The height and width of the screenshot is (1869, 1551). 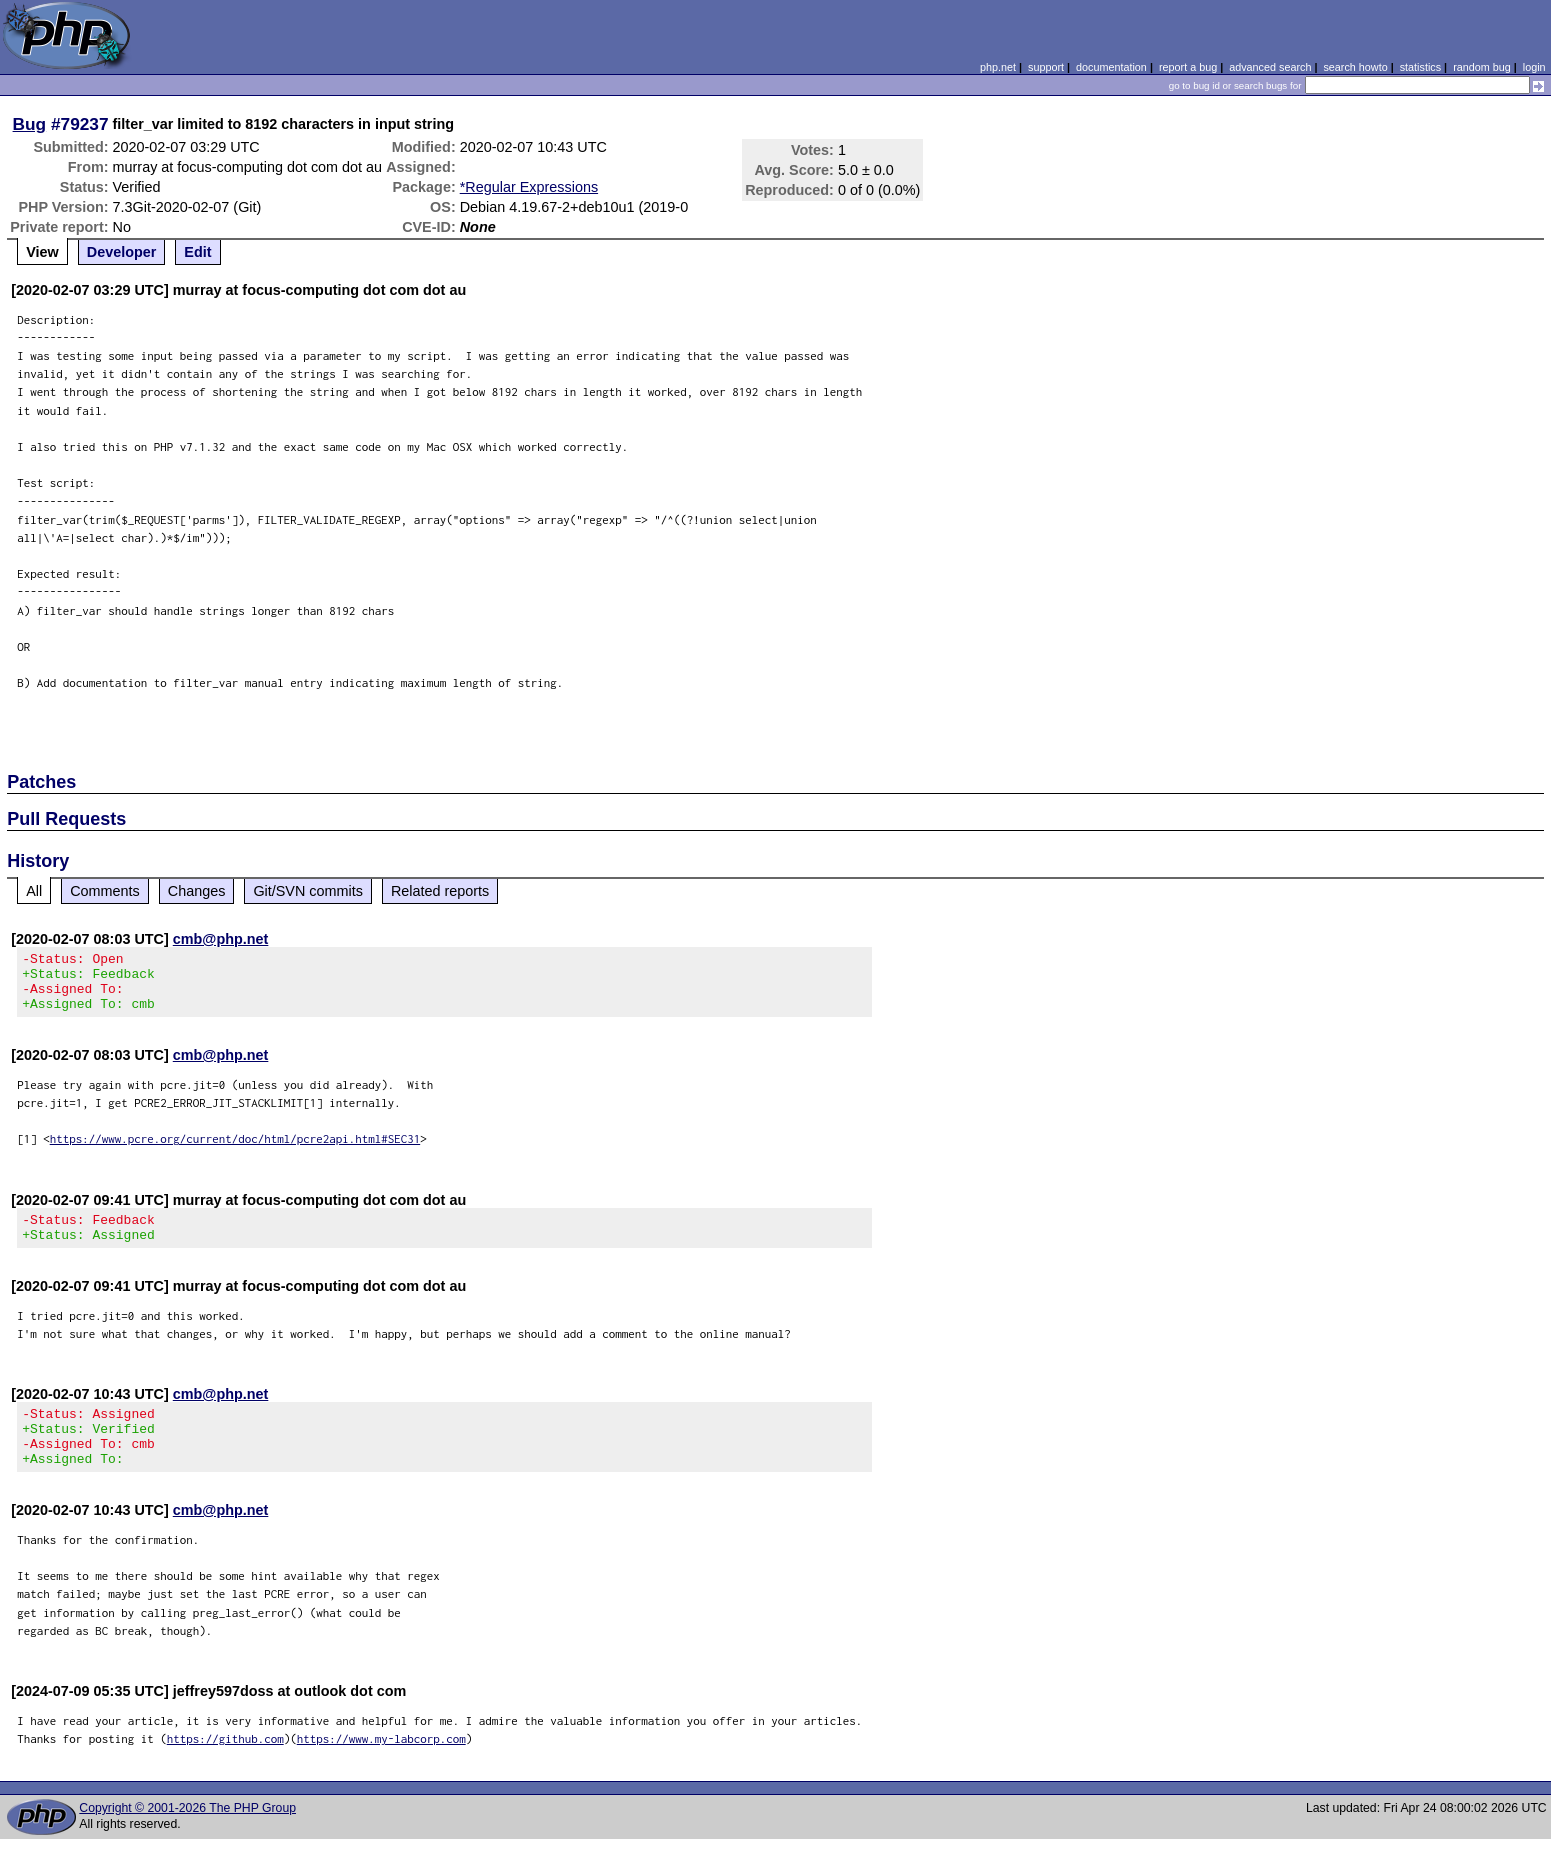 What do you see at coordinates (221, 939) in the screenshot?
I see `cmb@php.net` at bounding box center [221, 939].